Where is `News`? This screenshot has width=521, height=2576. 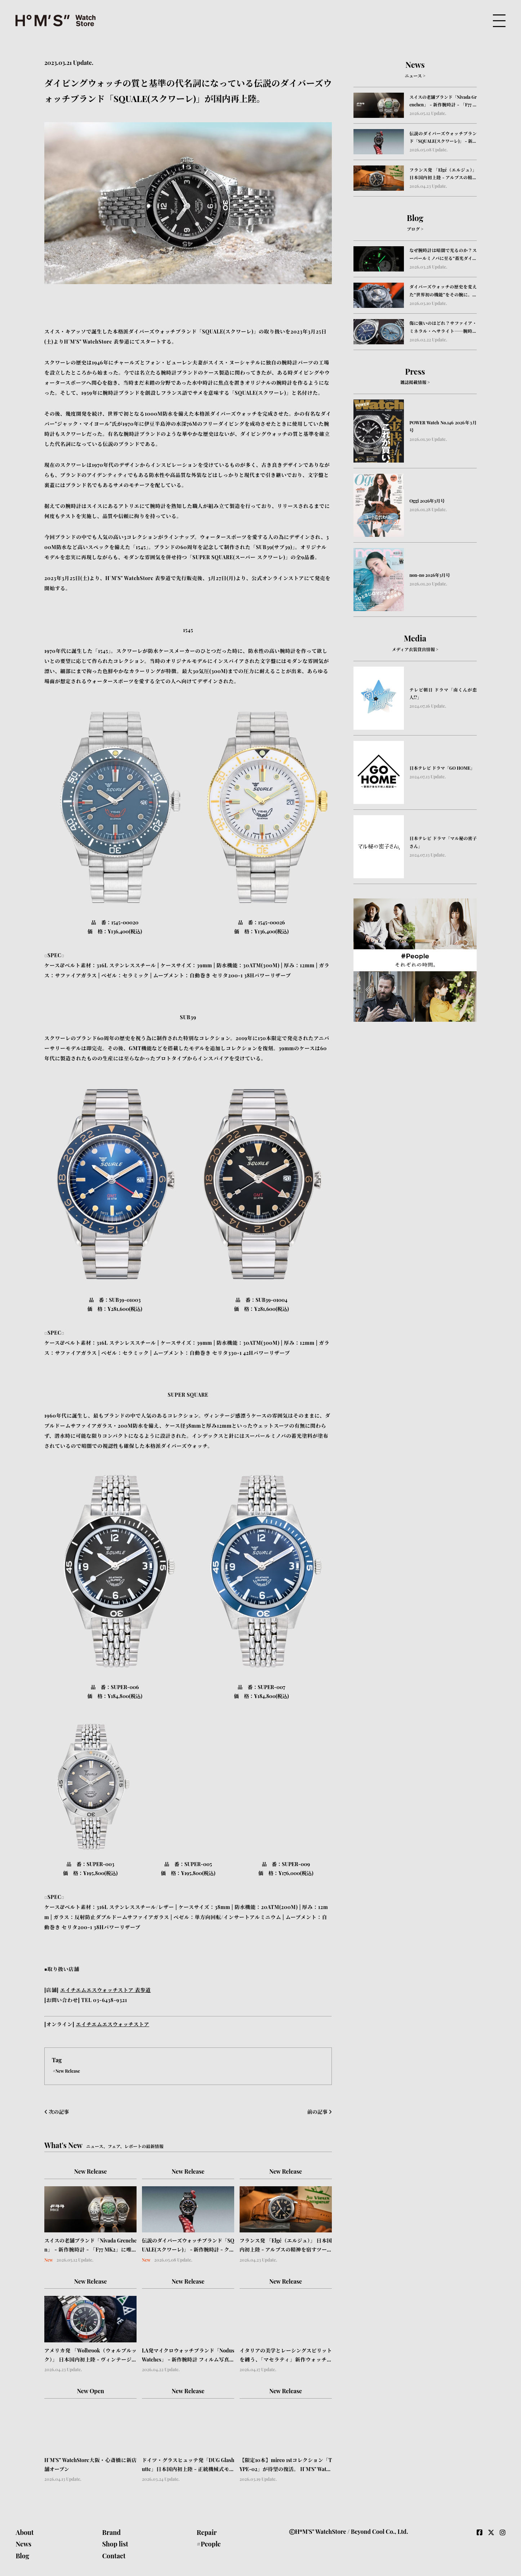
News is located at coordinates (23, 2544).